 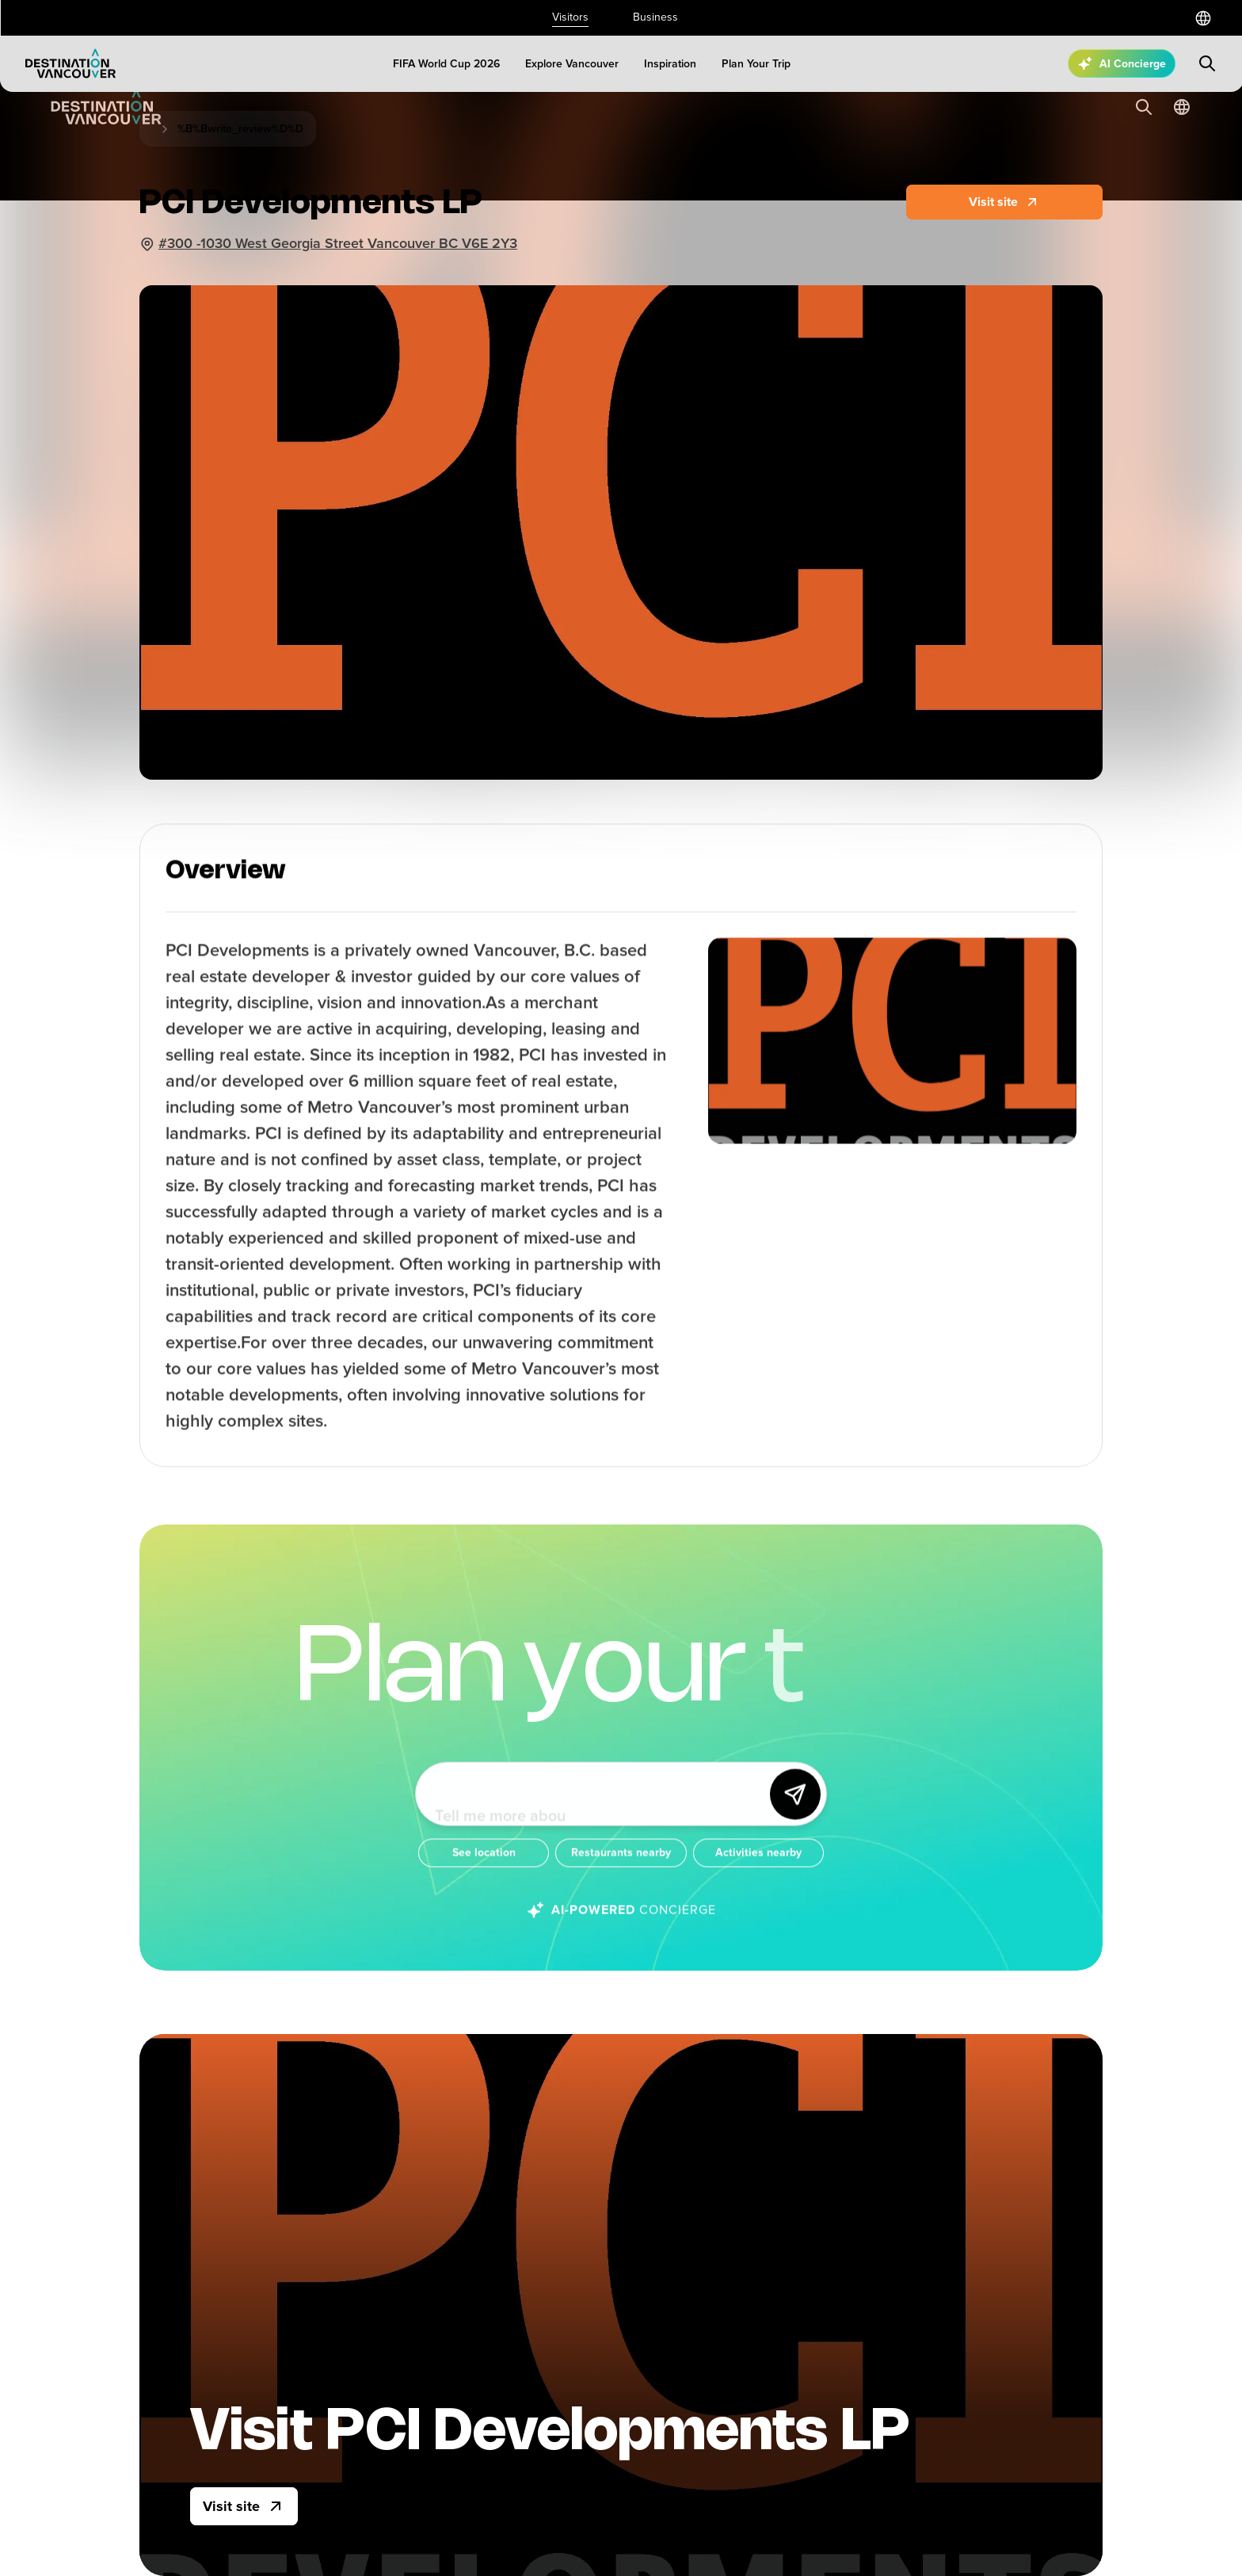 What do you see at coordinates (670, 64) in the screenshot?
I see `[Inspiration]` at bounding box center [670, 64].